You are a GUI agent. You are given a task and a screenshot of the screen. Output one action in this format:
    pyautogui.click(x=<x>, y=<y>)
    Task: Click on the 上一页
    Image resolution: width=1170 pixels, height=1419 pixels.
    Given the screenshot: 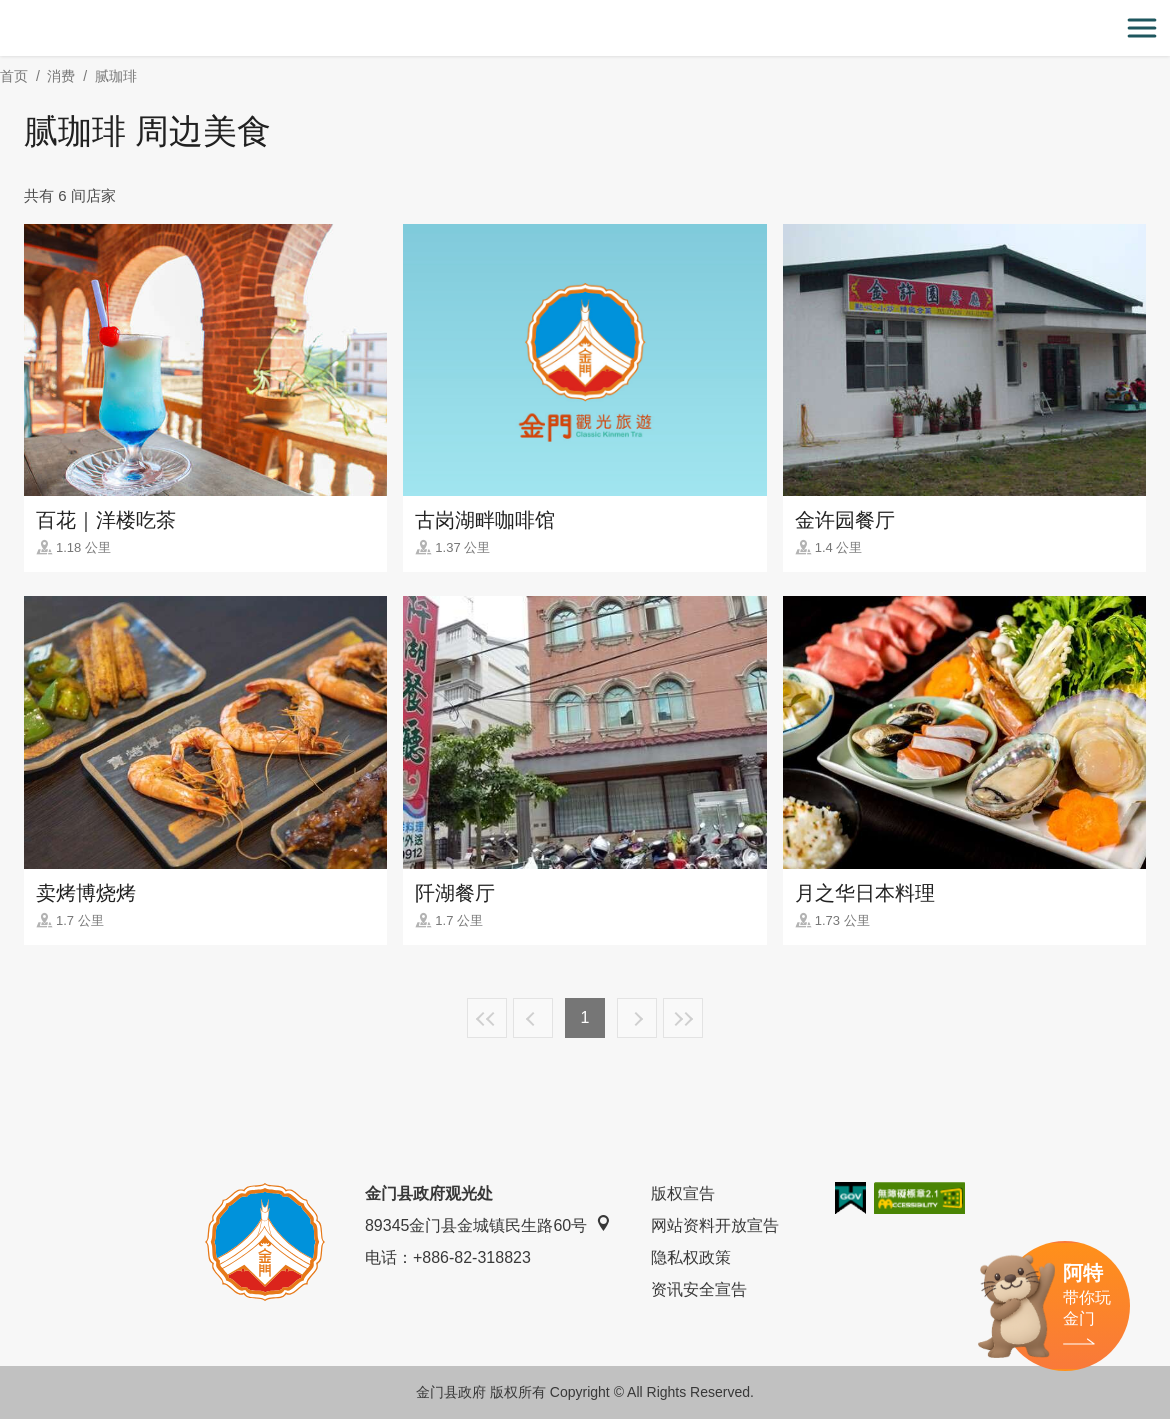 What is the action you would take?
    pyautogui.click(x=533, y=1018)
    